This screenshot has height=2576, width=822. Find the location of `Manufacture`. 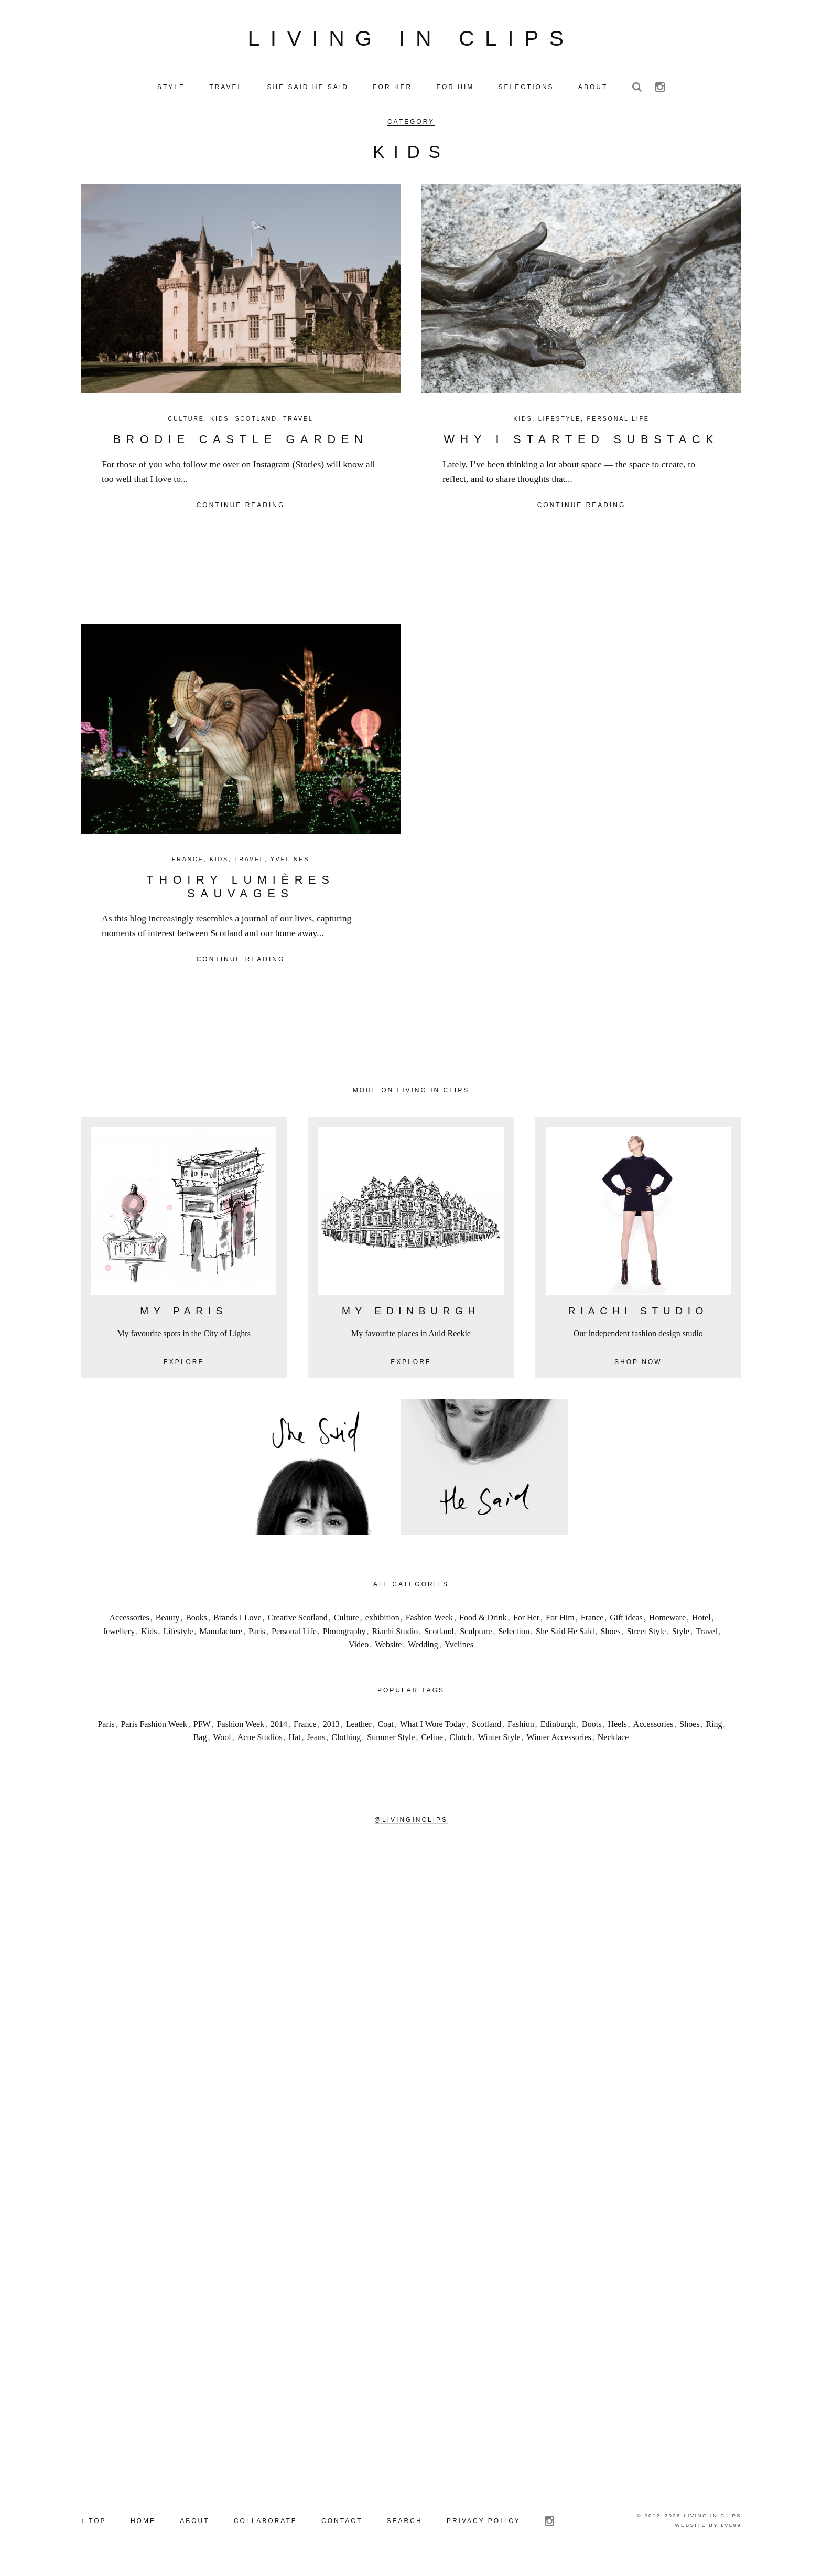

Manufacture is located at coordinates (220, 1635).